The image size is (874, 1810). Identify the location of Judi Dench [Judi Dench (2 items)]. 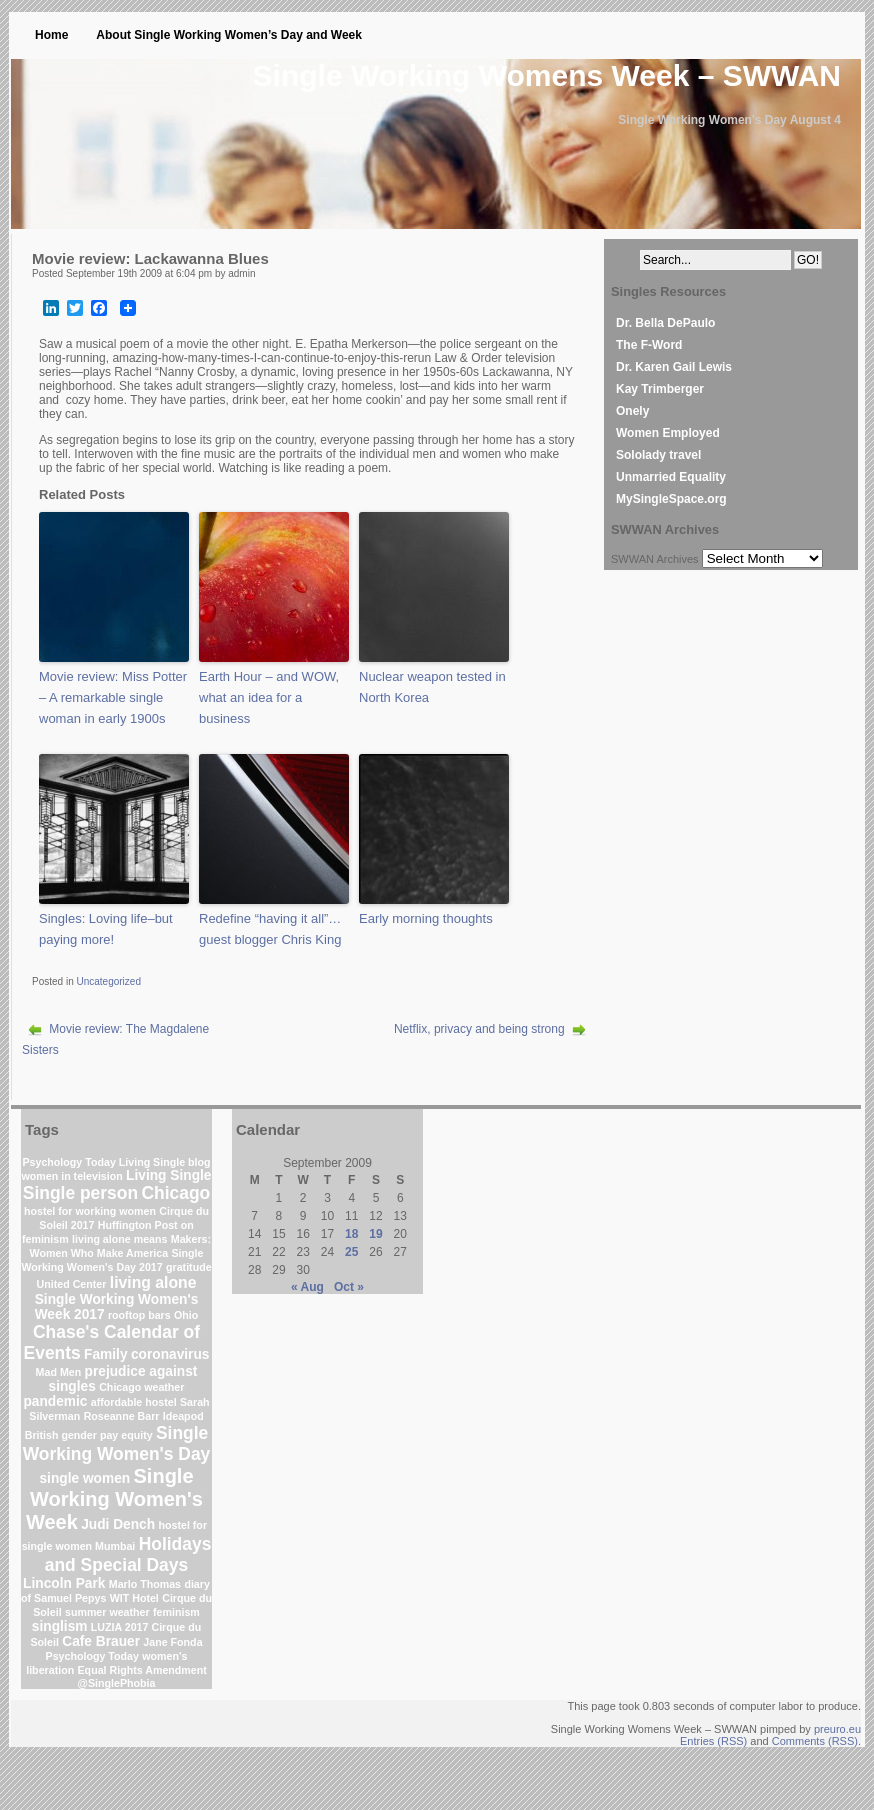
(118, 1524).